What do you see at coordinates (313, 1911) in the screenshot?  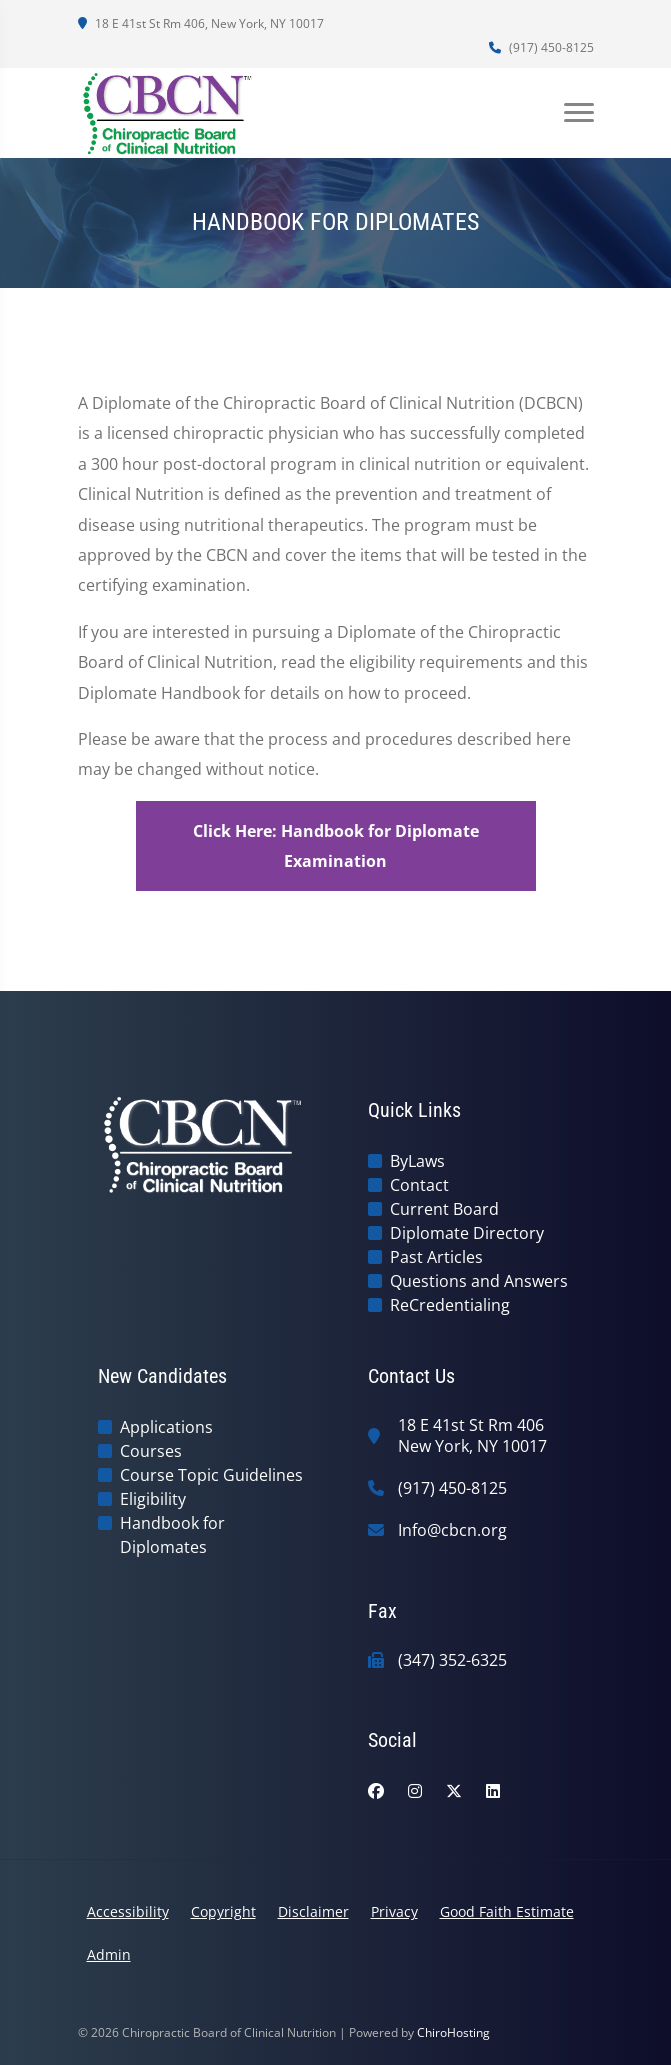 I see `Disclaimer [button]` at bounding box center [313, 1911].